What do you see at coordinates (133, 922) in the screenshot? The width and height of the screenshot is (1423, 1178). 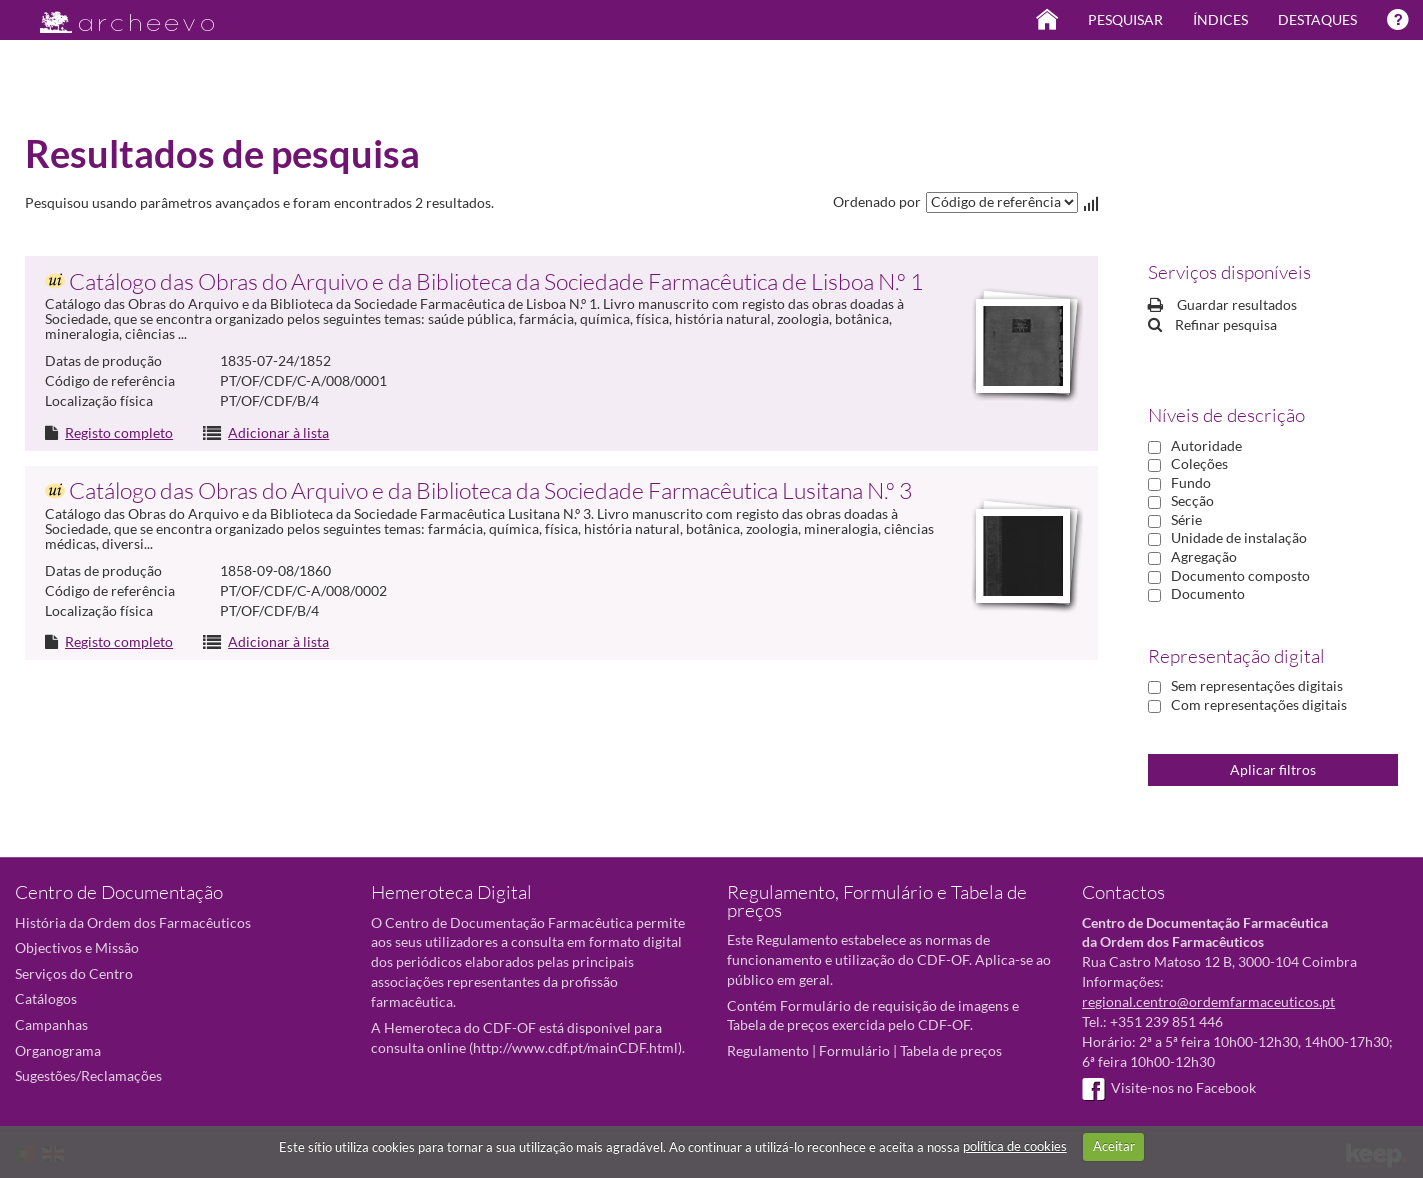 I see `História da Ordem dos Farmacêuticos` at bounding box center [133, 922].